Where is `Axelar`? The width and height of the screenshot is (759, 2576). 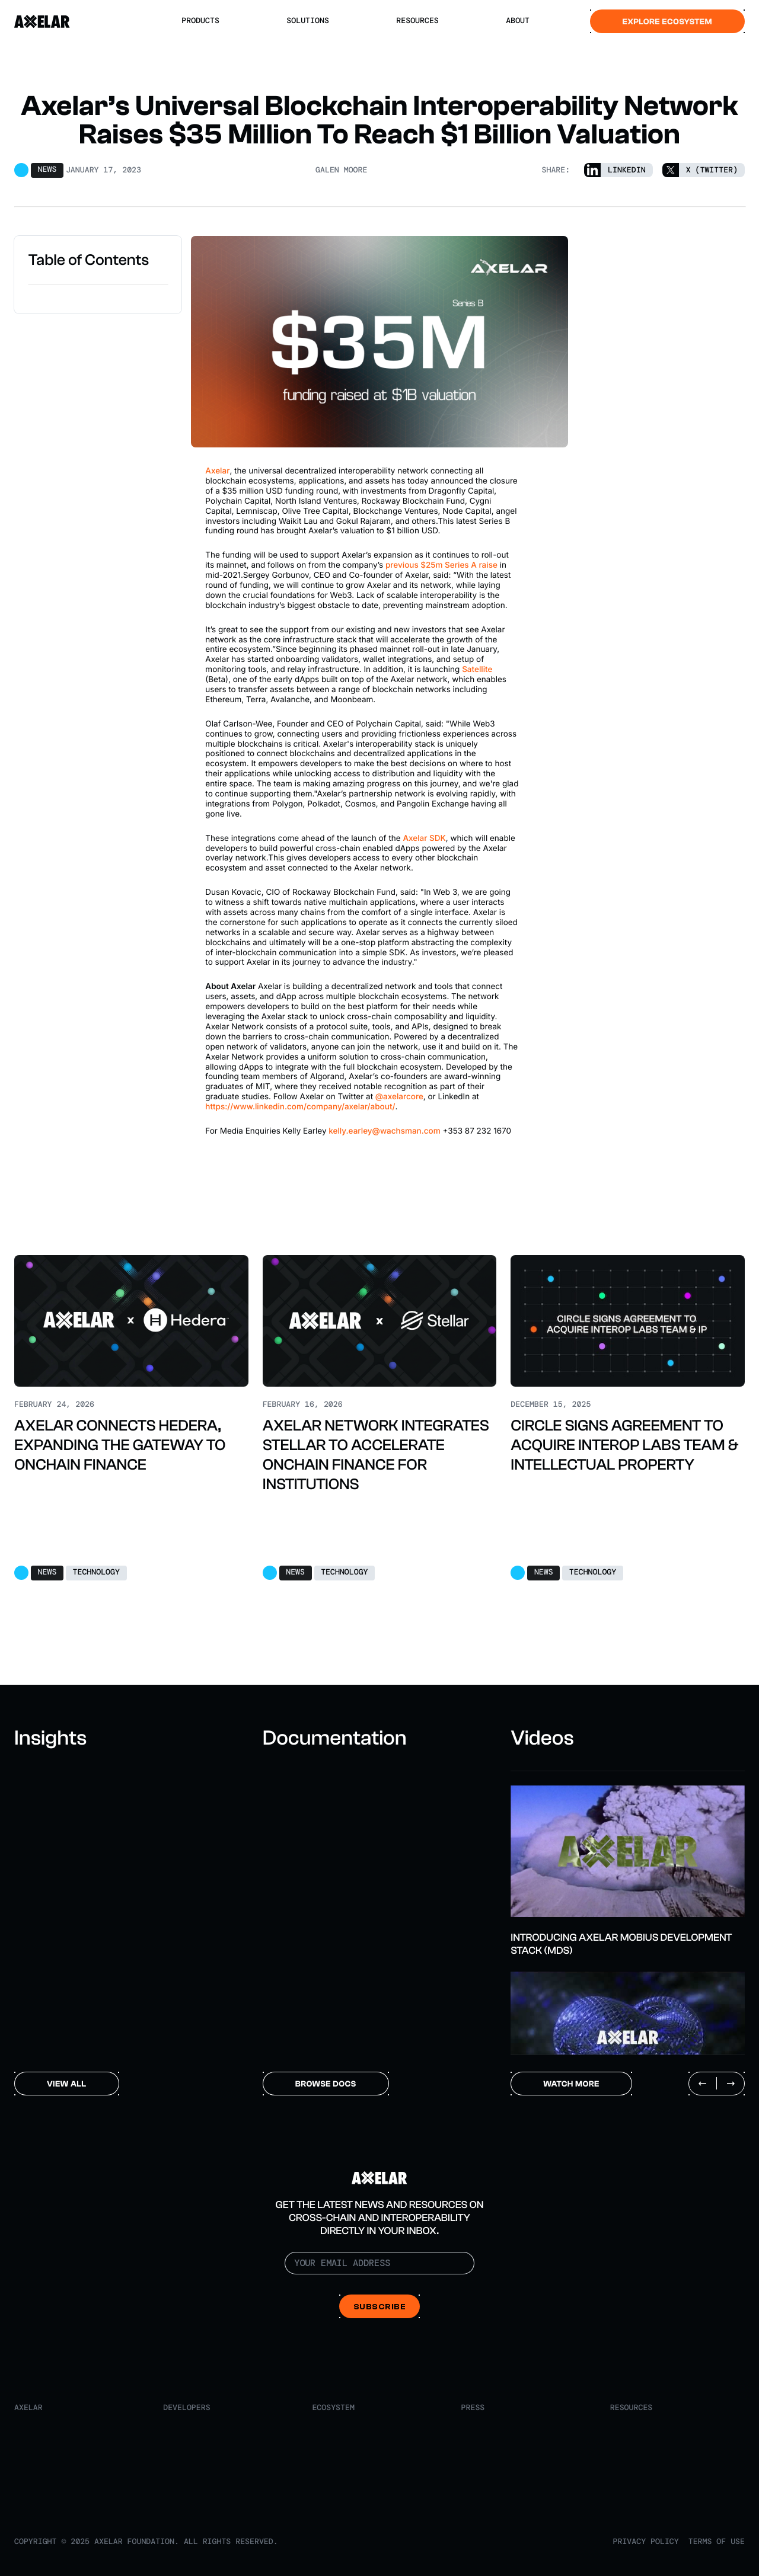 Axelar is located at coordinates (217, 471).